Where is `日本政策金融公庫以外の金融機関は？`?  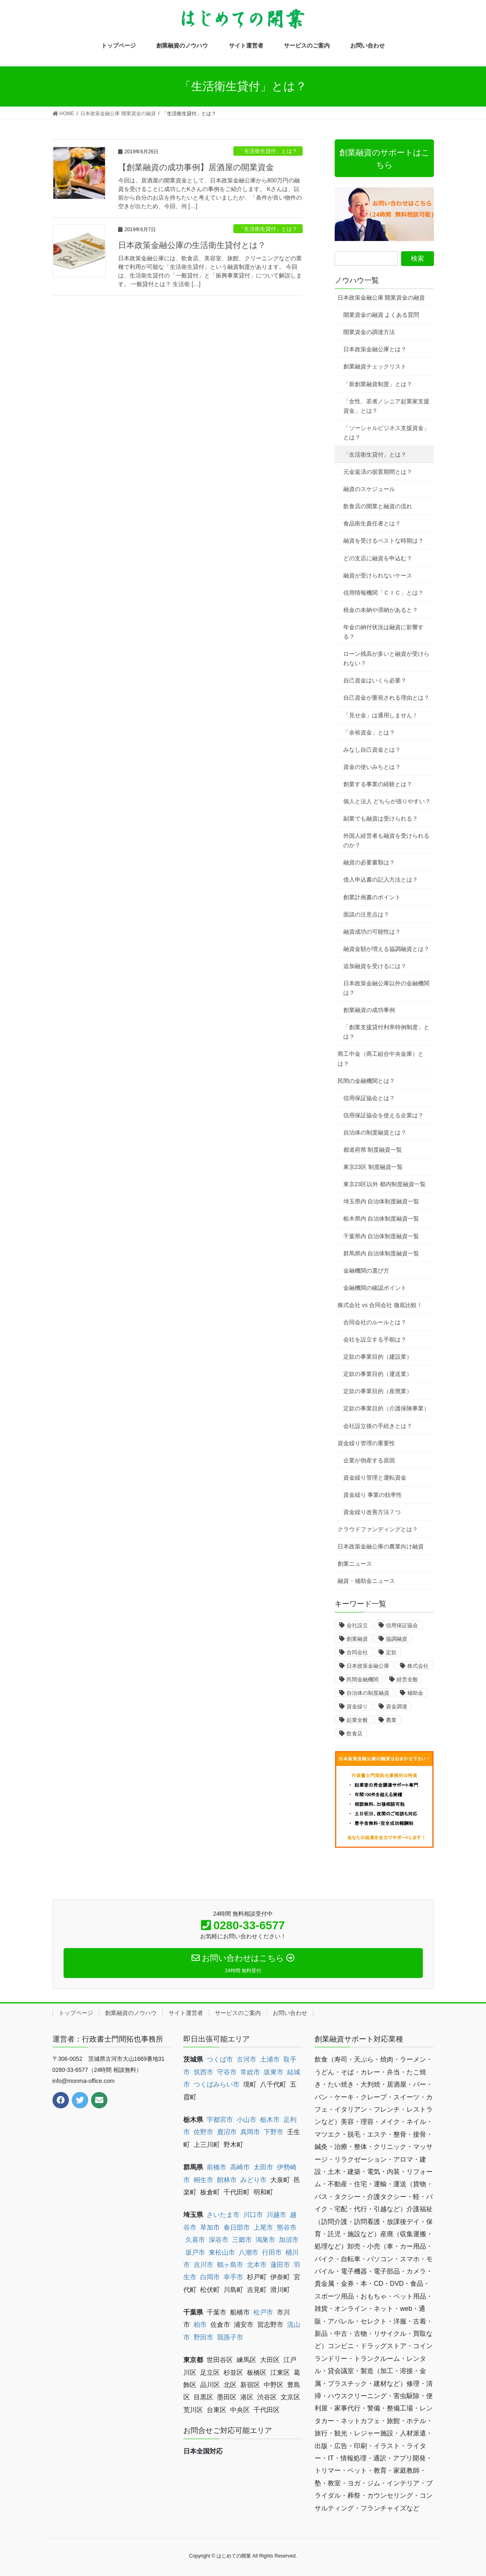
日本政策金融公庫以外の金融機関は？ is located at coordinates (386, 988).